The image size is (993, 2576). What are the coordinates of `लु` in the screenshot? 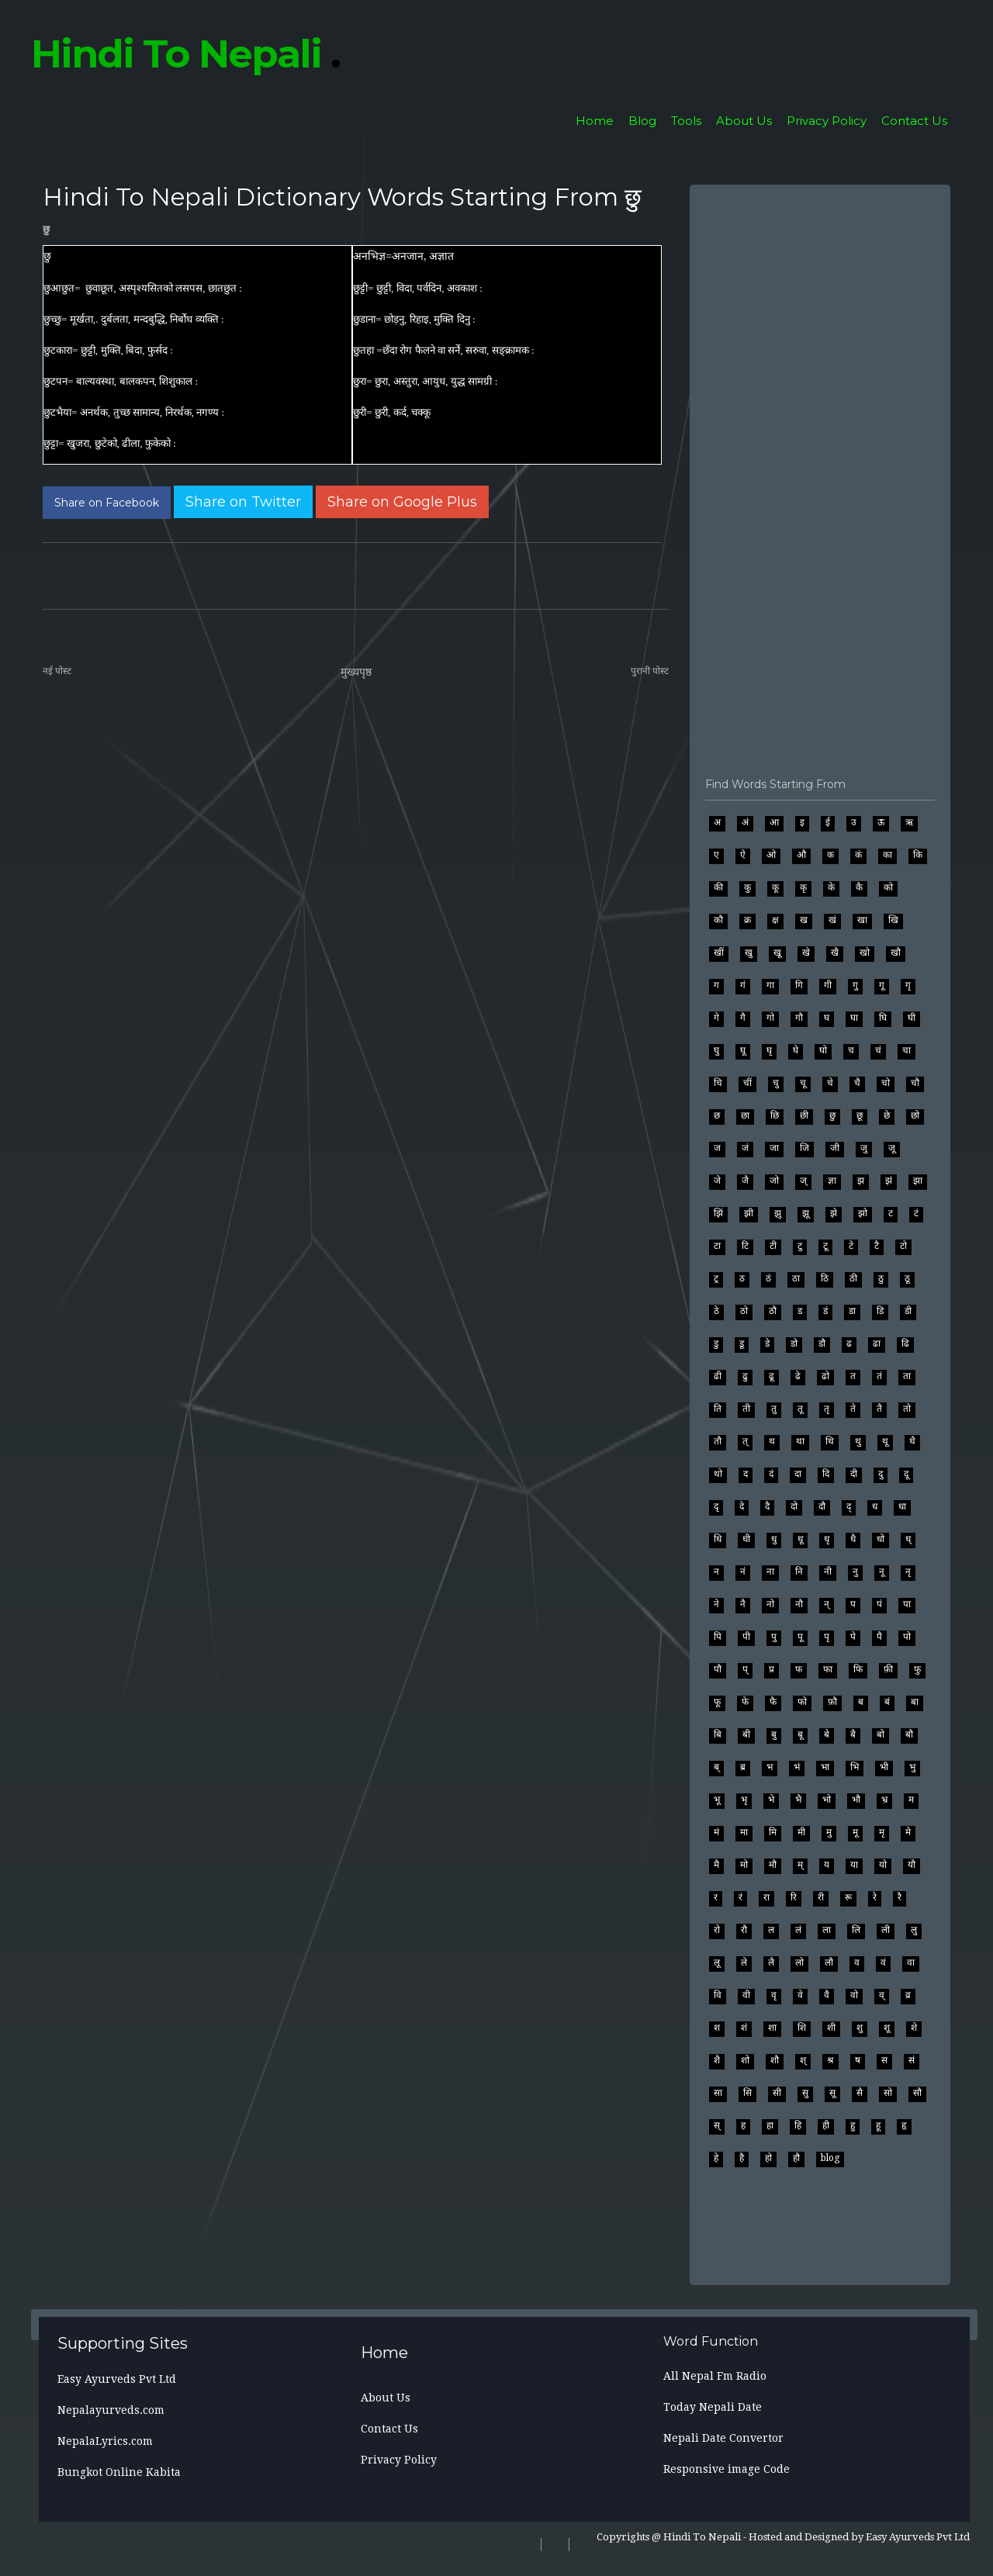 It's located at (914, 1929).